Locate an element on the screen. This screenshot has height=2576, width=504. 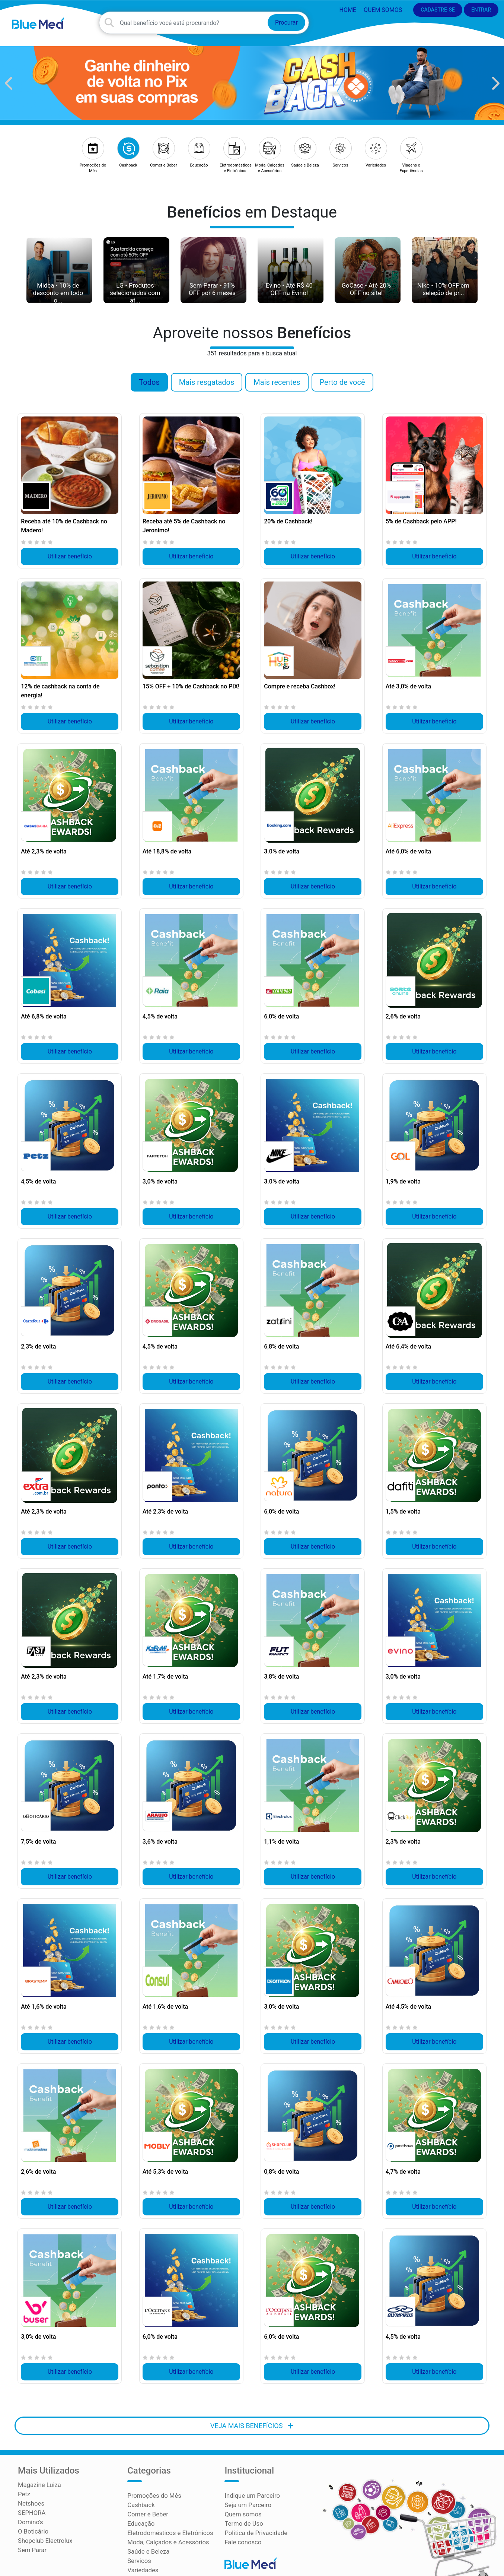
CADASTRE-SE is located at coordinates (438, 10).